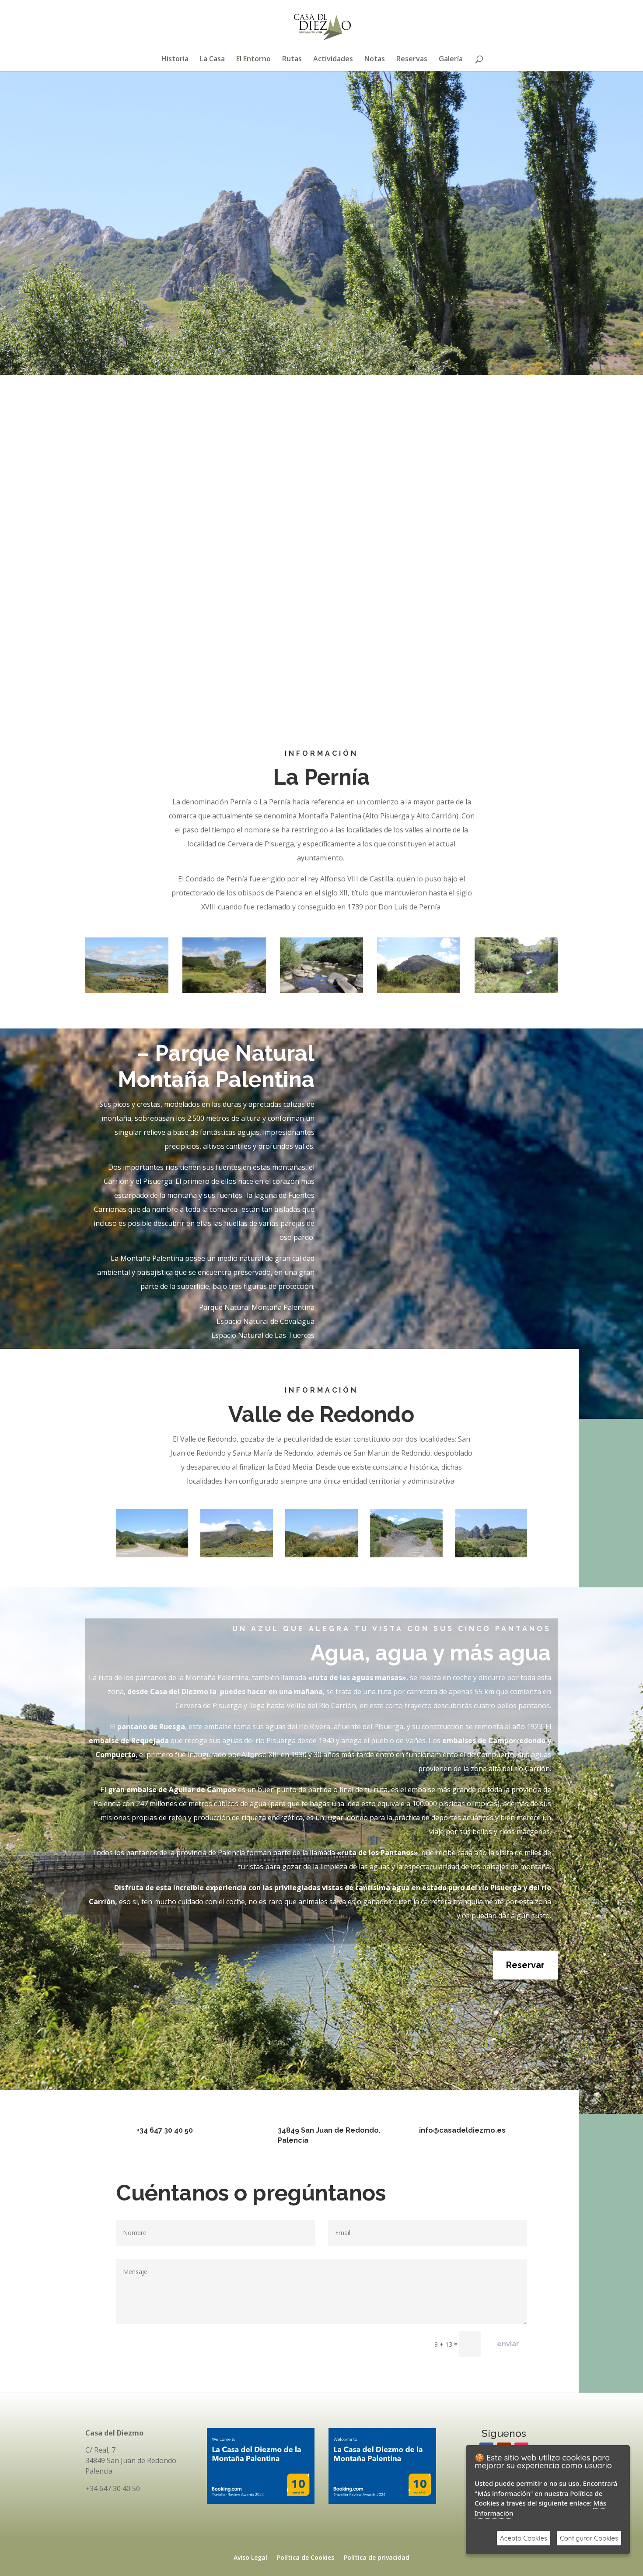  I want to click on Aviso Legal, so click(250, 2558).